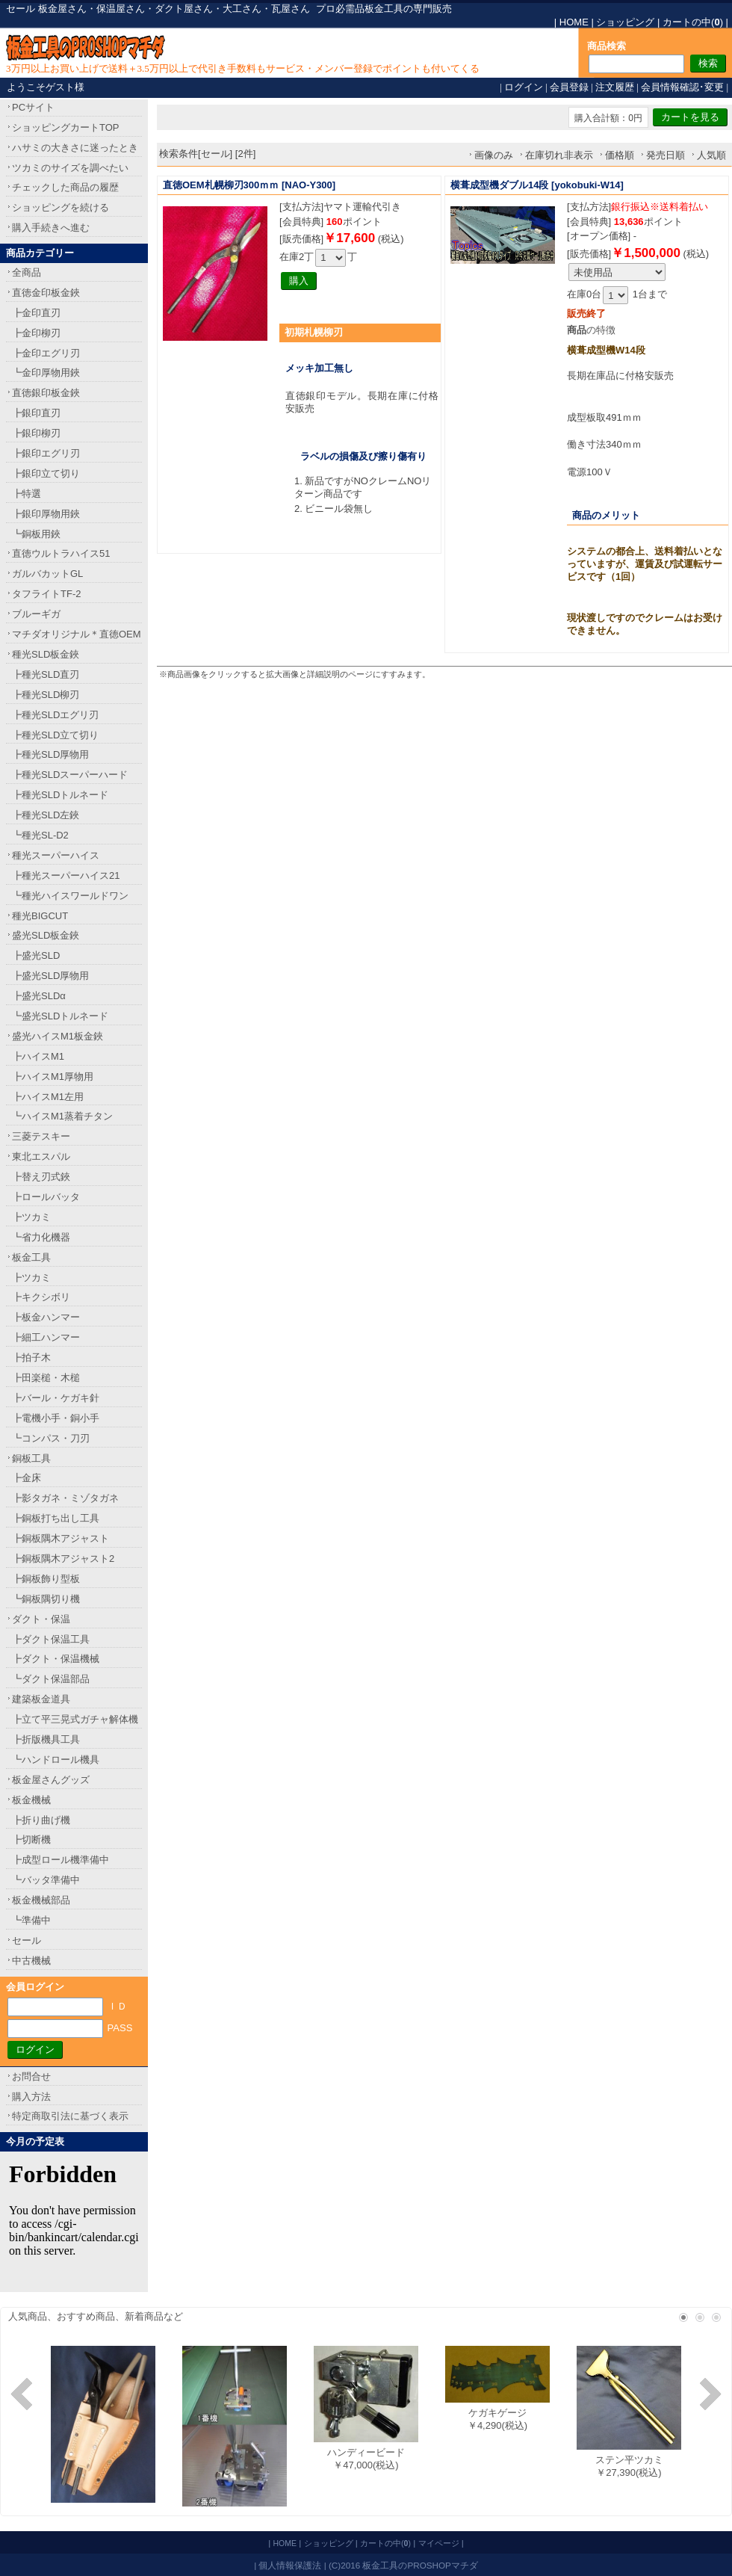 This screenshot has height=2576, width=732. What do you see at coordinates (60, 1859) in the screenshot?
I see `┣成型ロール機準備中` at bounding box center [60, 1859].